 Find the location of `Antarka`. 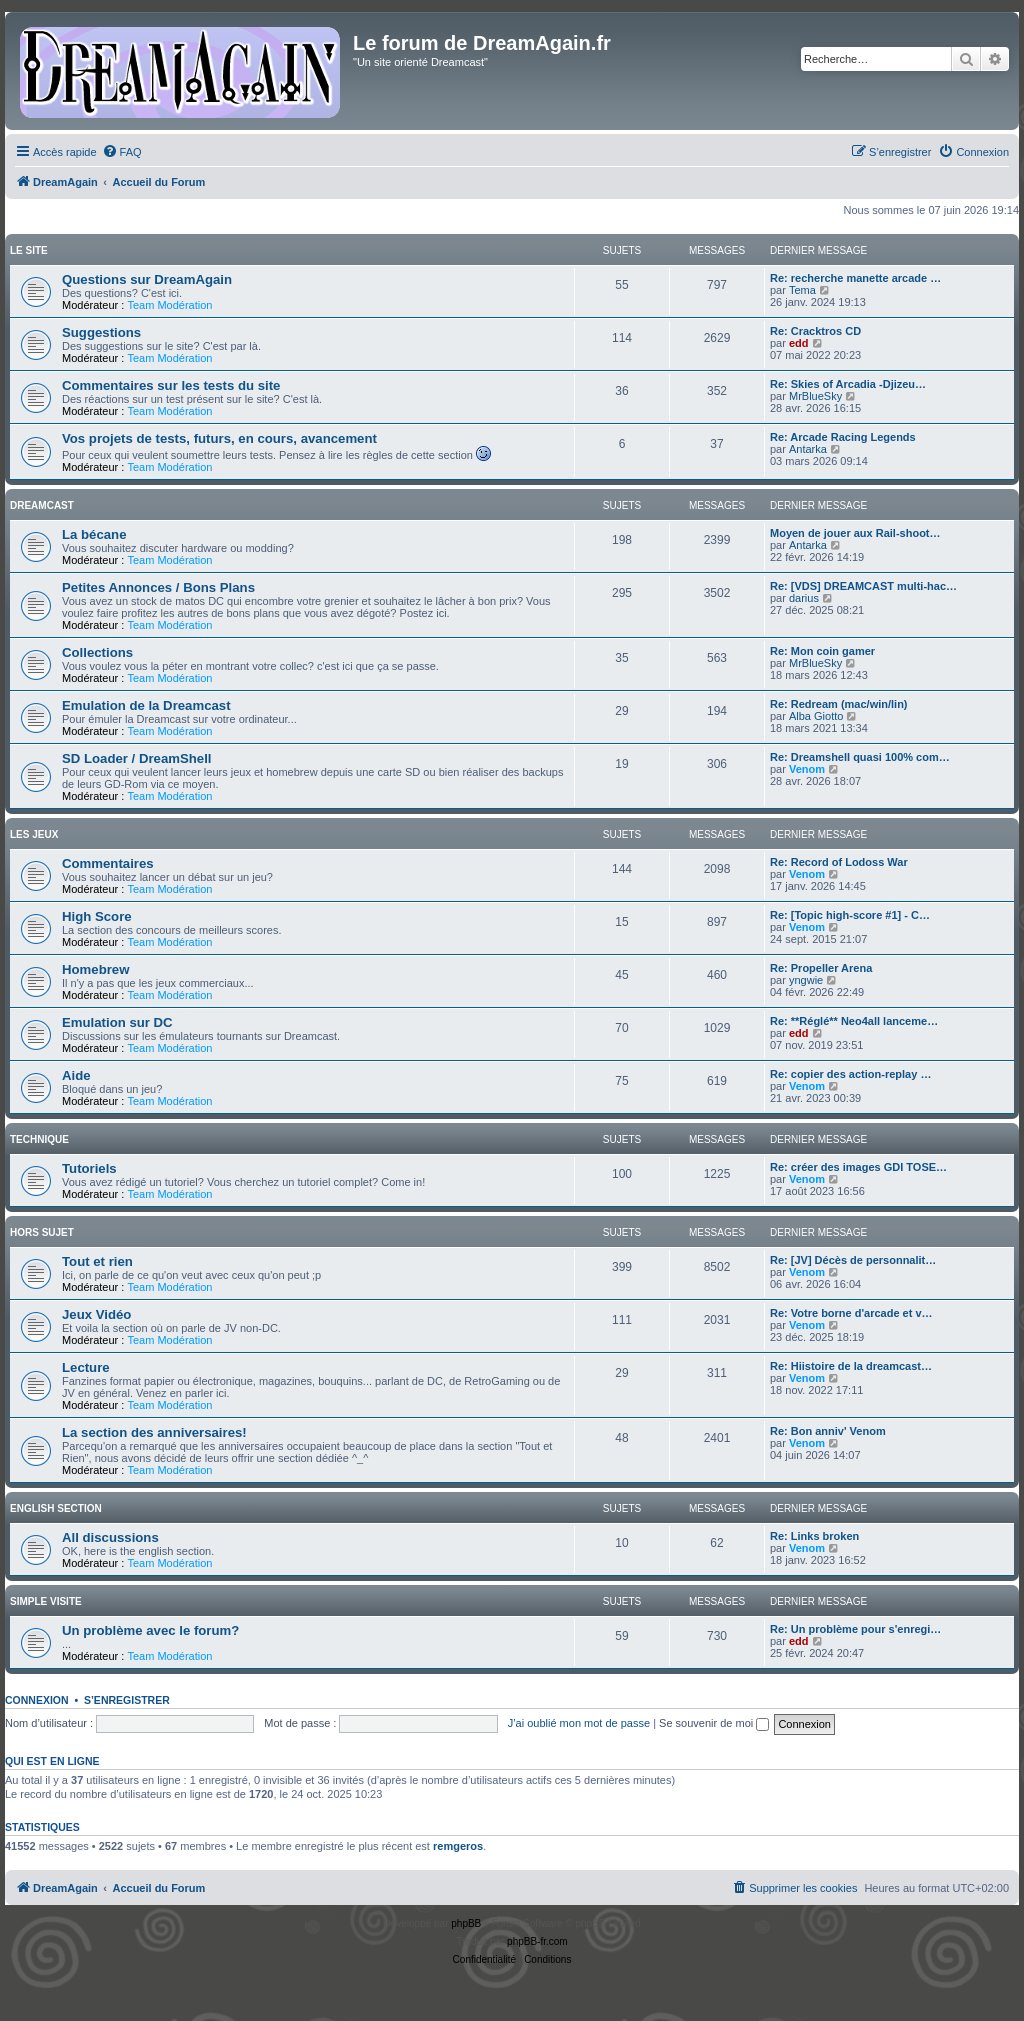

Antarka is located at coordinates (808, 449).